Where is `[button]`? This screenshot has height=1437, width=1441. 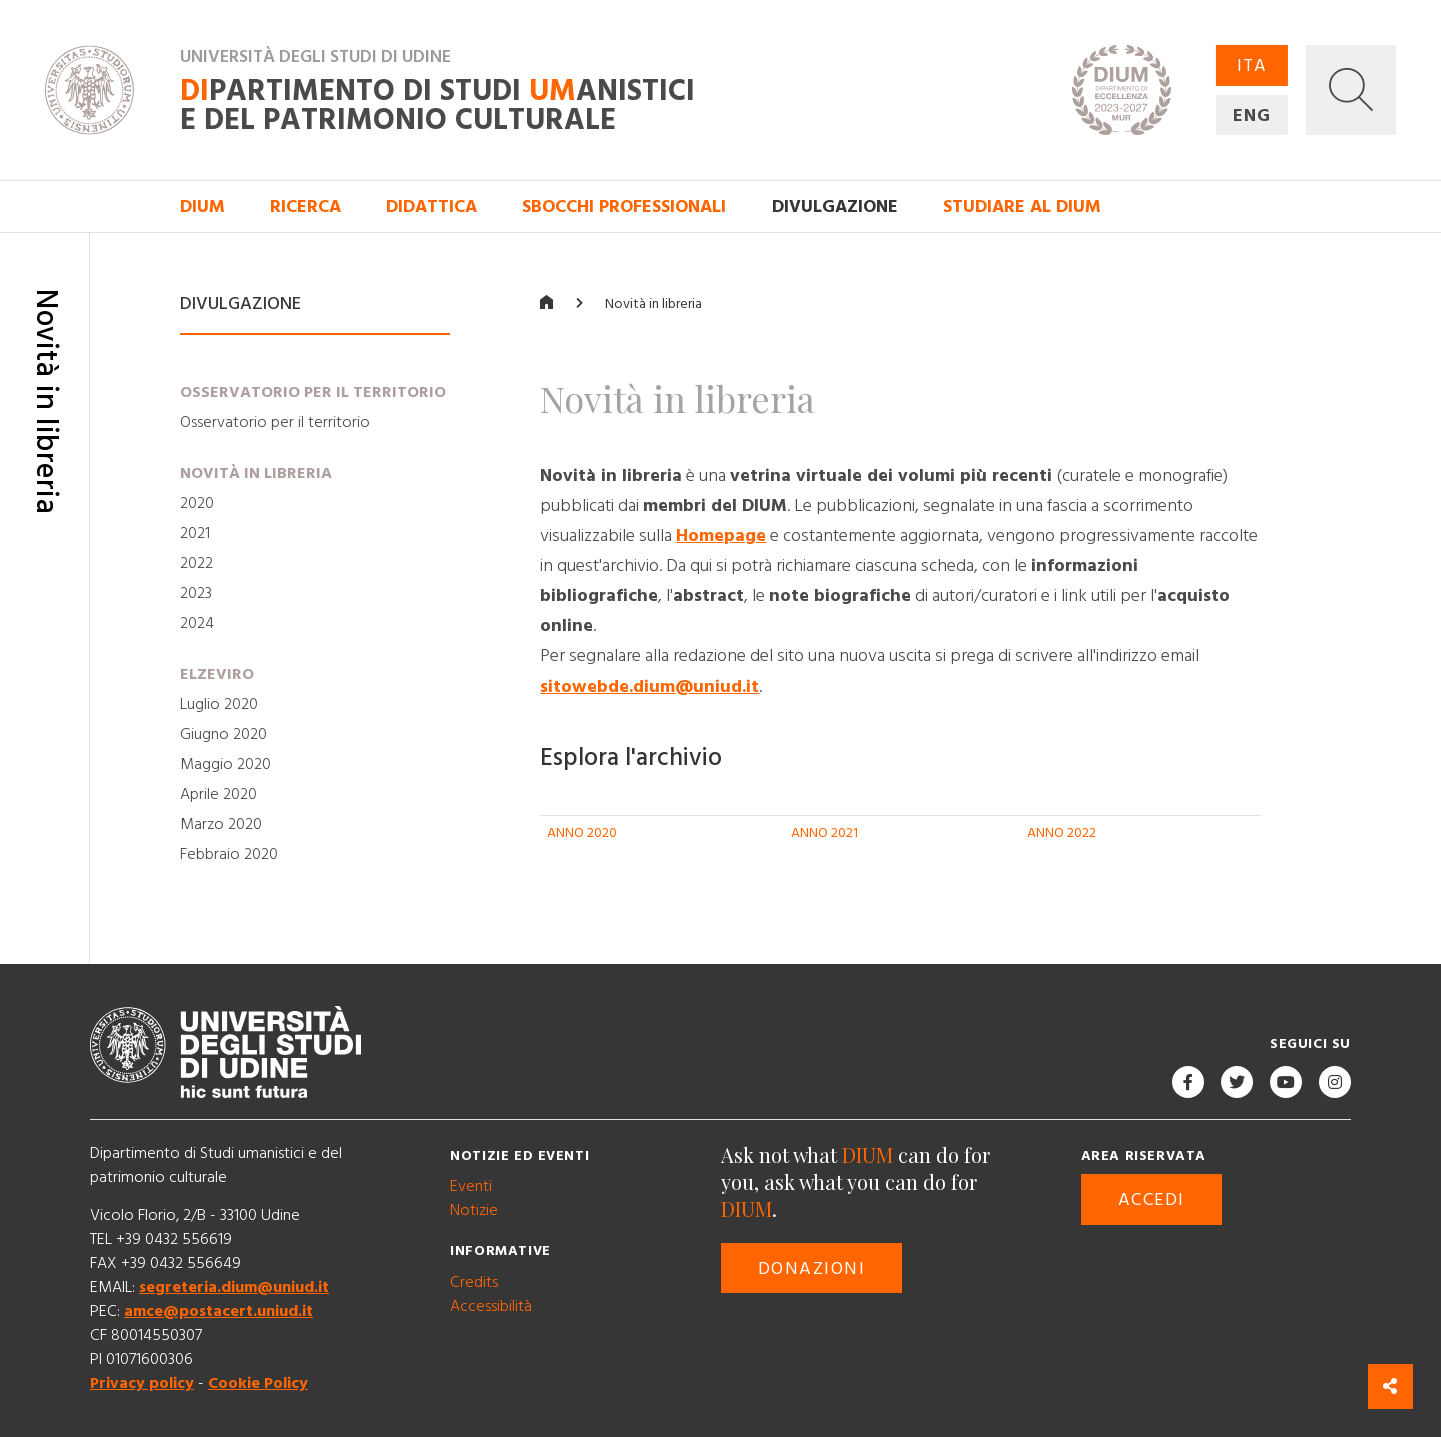 [button] is located at coordinates (1351, 90).